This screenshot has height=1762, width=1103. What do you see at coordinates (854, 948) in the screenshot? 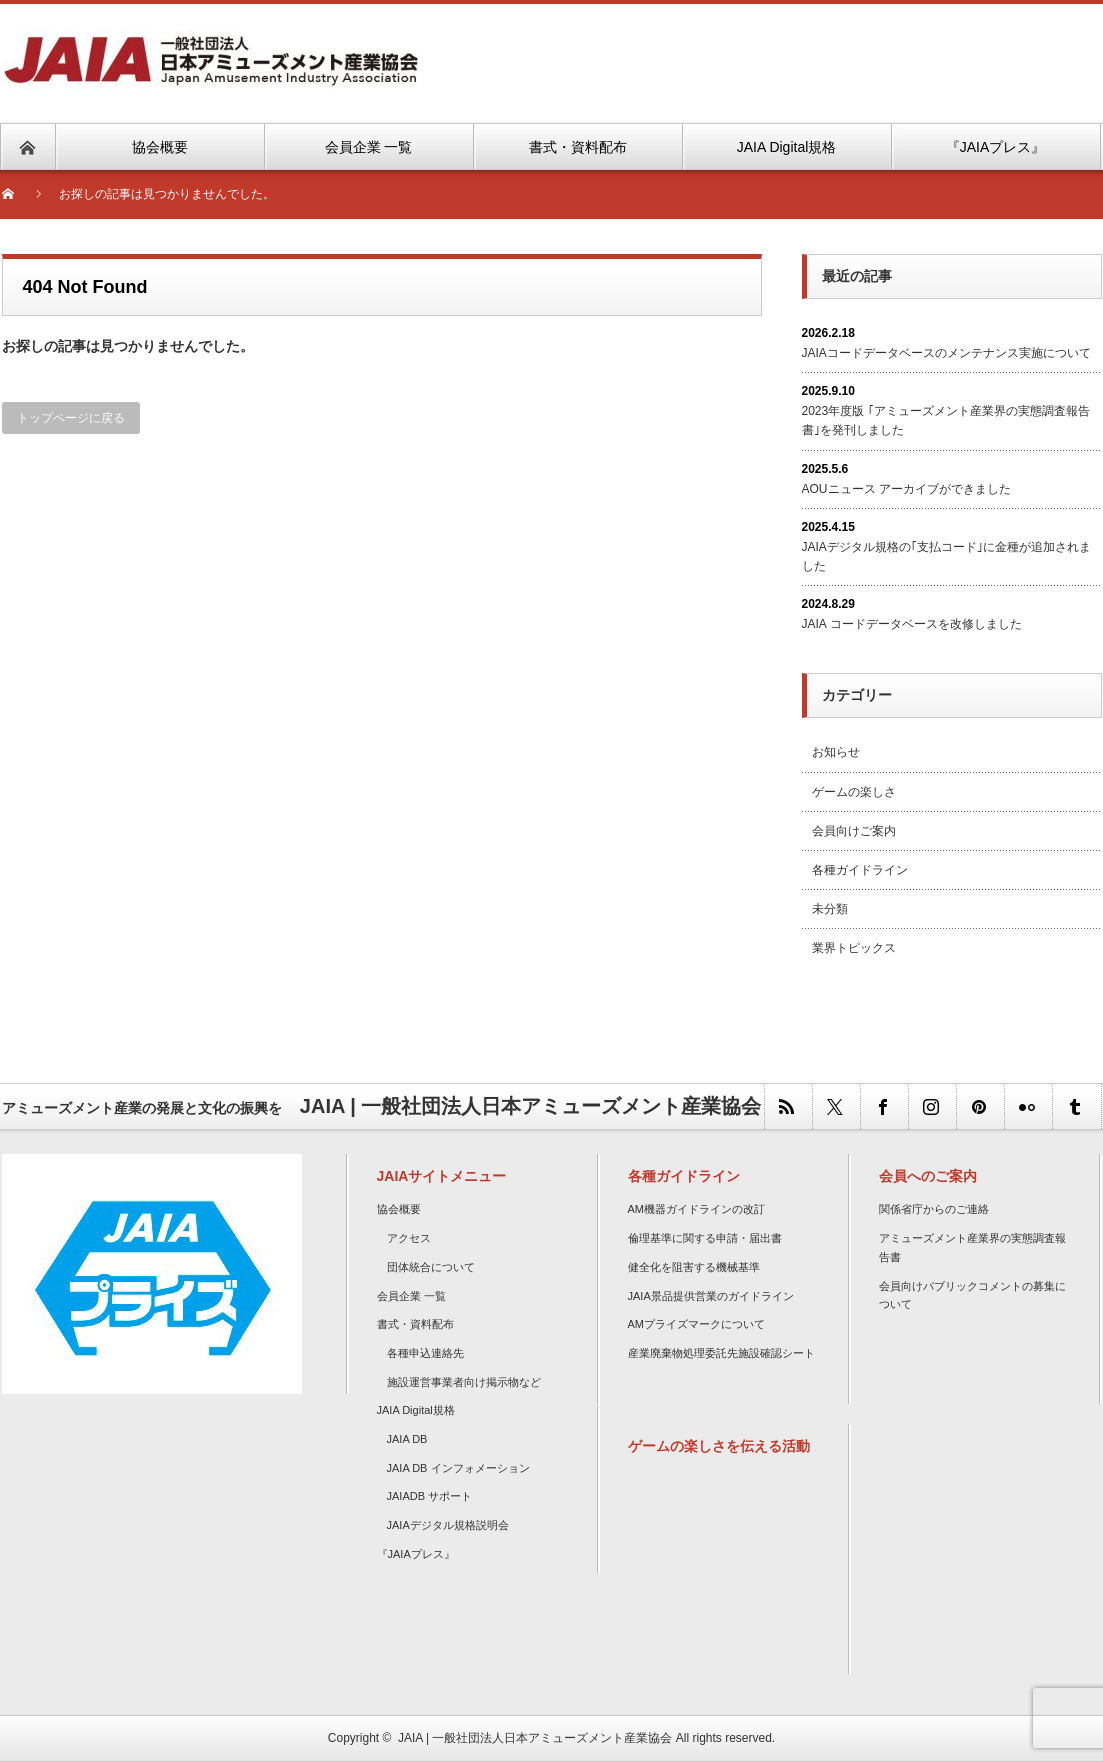
I see `業界トピックス` at bounding box center [854, 948].